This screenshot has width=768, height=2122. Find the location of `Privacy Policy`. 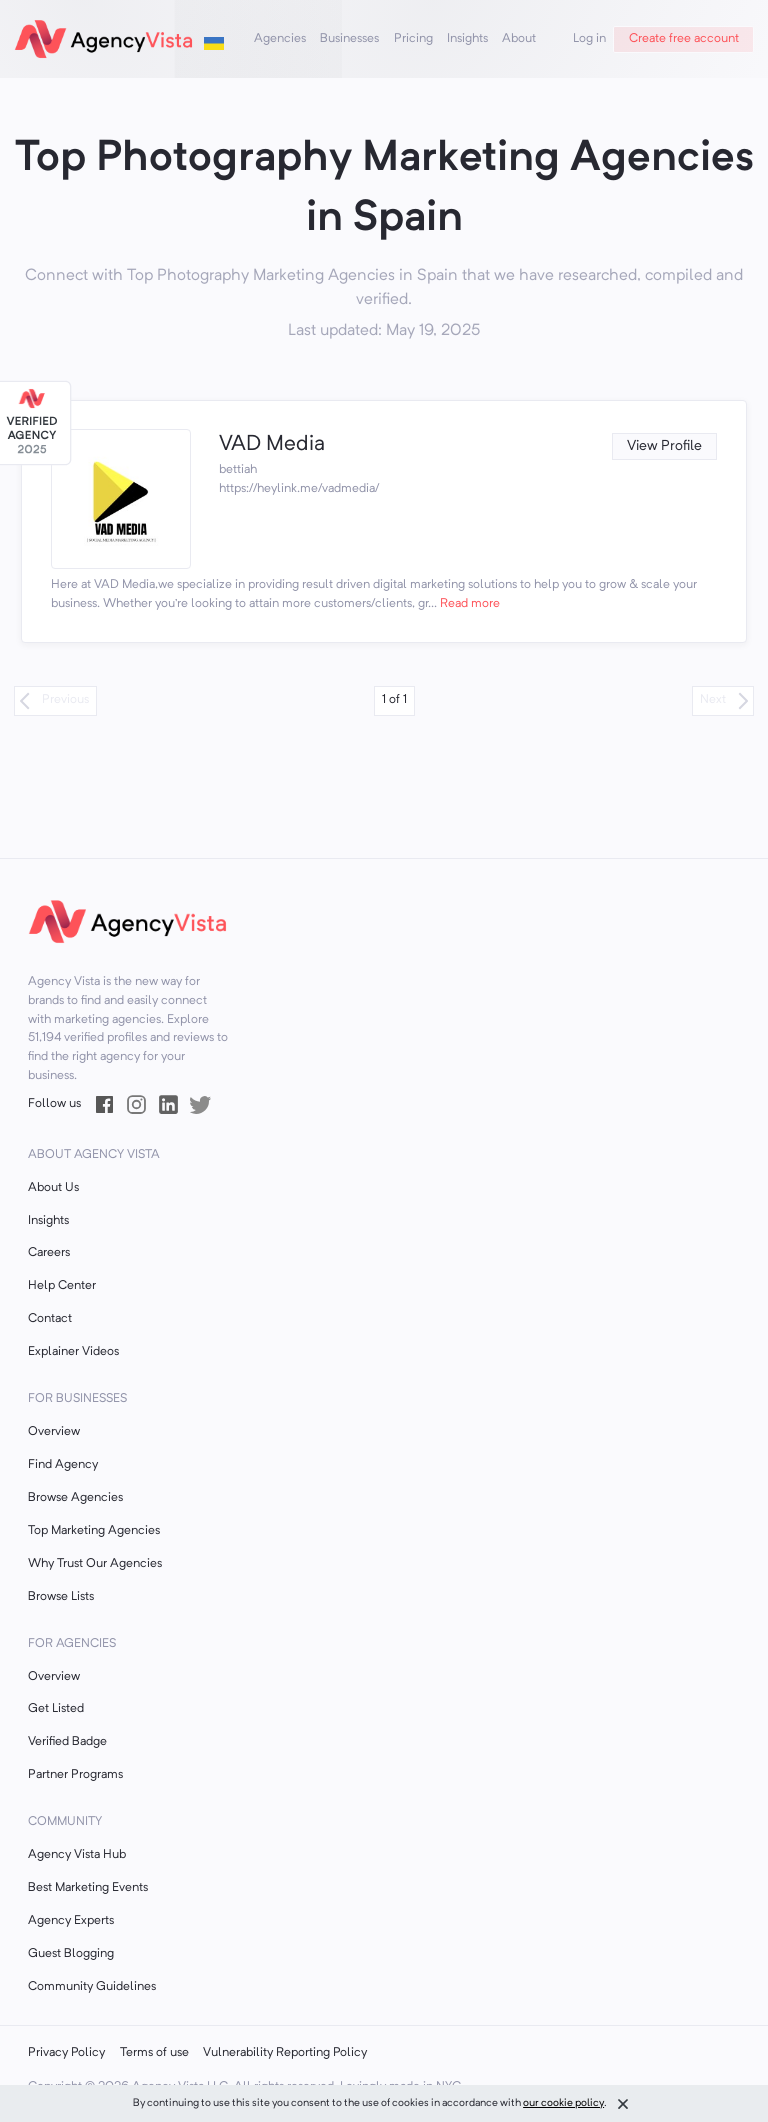

Privacy Policy is located at coordinates (66, 2053).